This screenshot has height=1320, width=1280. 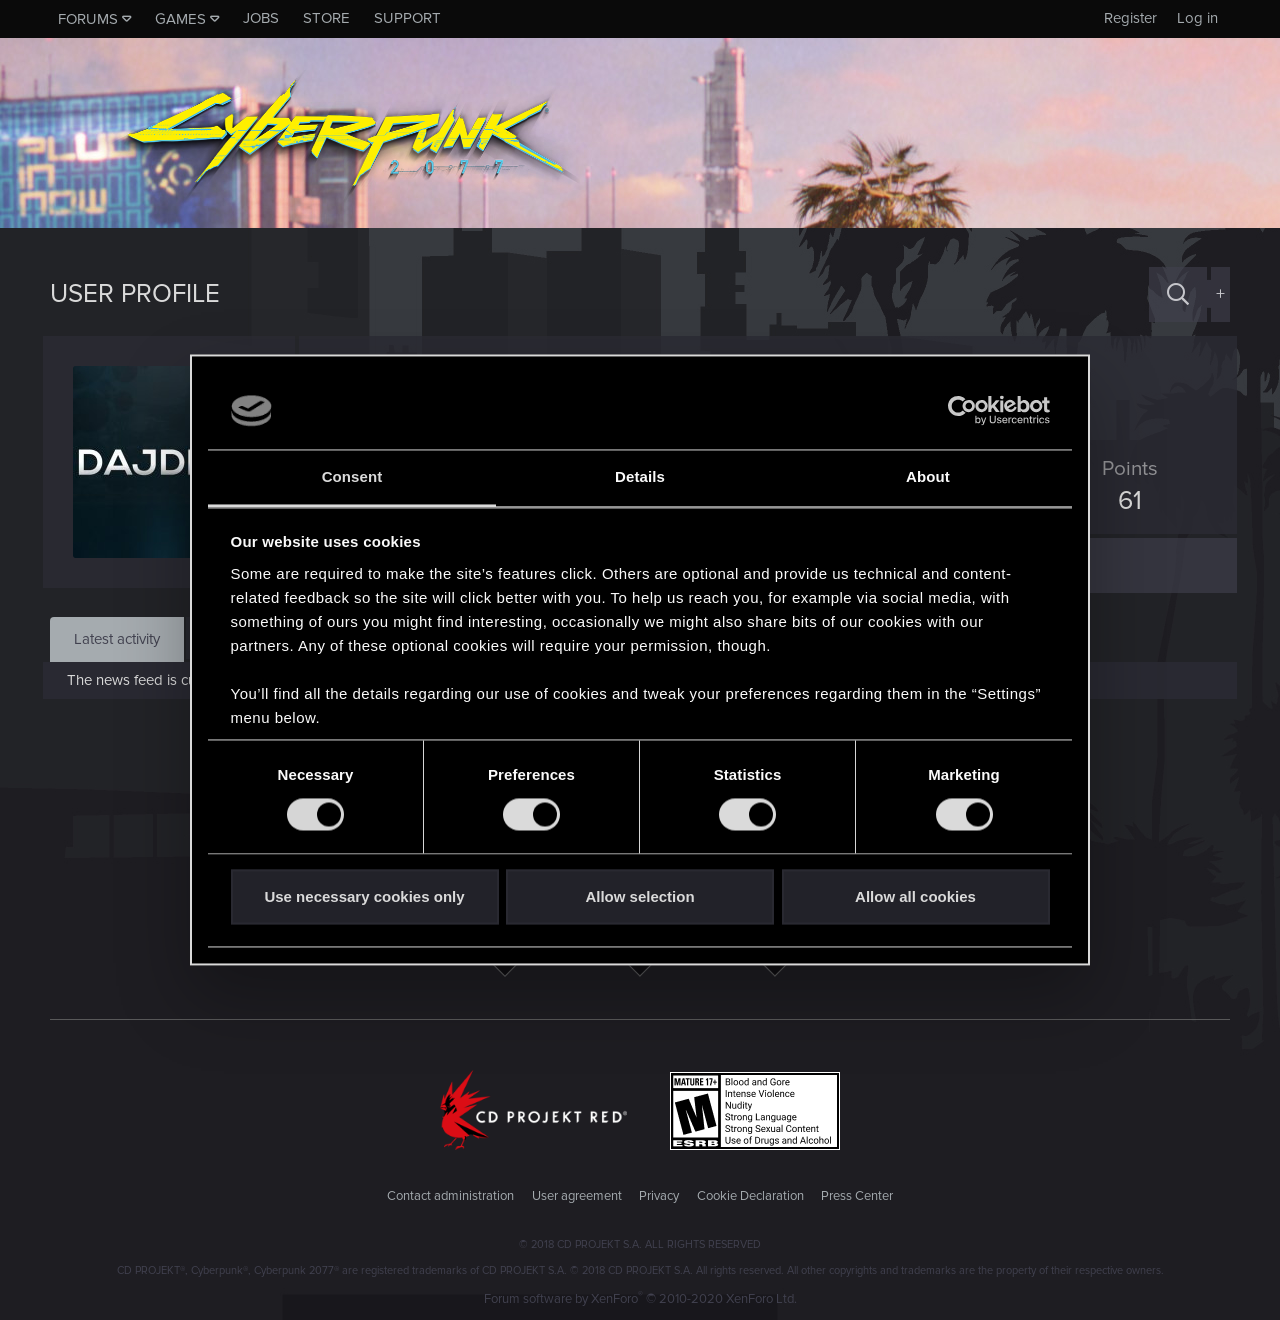 I want to click on 61, so click(x=1123, y=501).